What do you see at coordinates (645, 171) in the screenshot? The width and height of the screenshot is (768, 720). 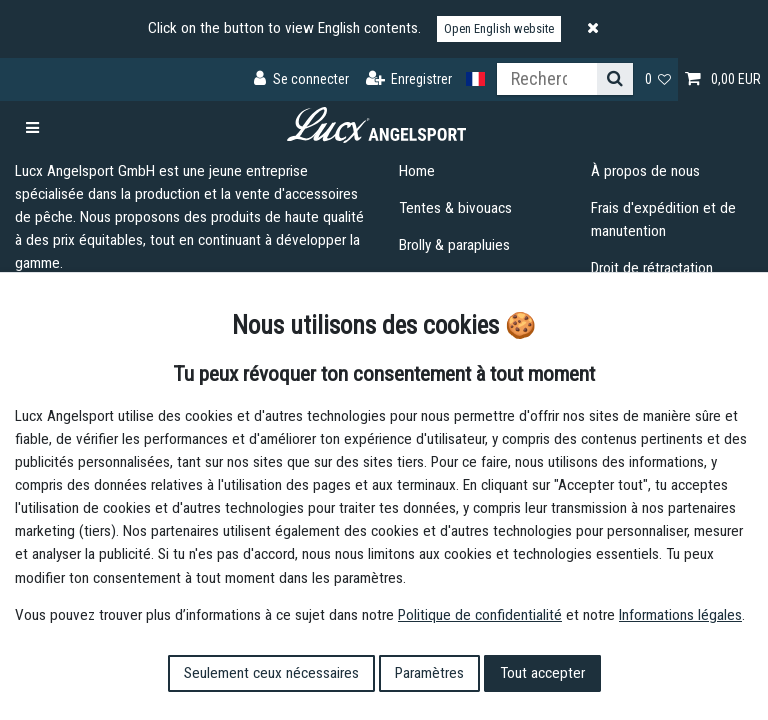 I see `À propos de nous` at bounding box center [645, 171].